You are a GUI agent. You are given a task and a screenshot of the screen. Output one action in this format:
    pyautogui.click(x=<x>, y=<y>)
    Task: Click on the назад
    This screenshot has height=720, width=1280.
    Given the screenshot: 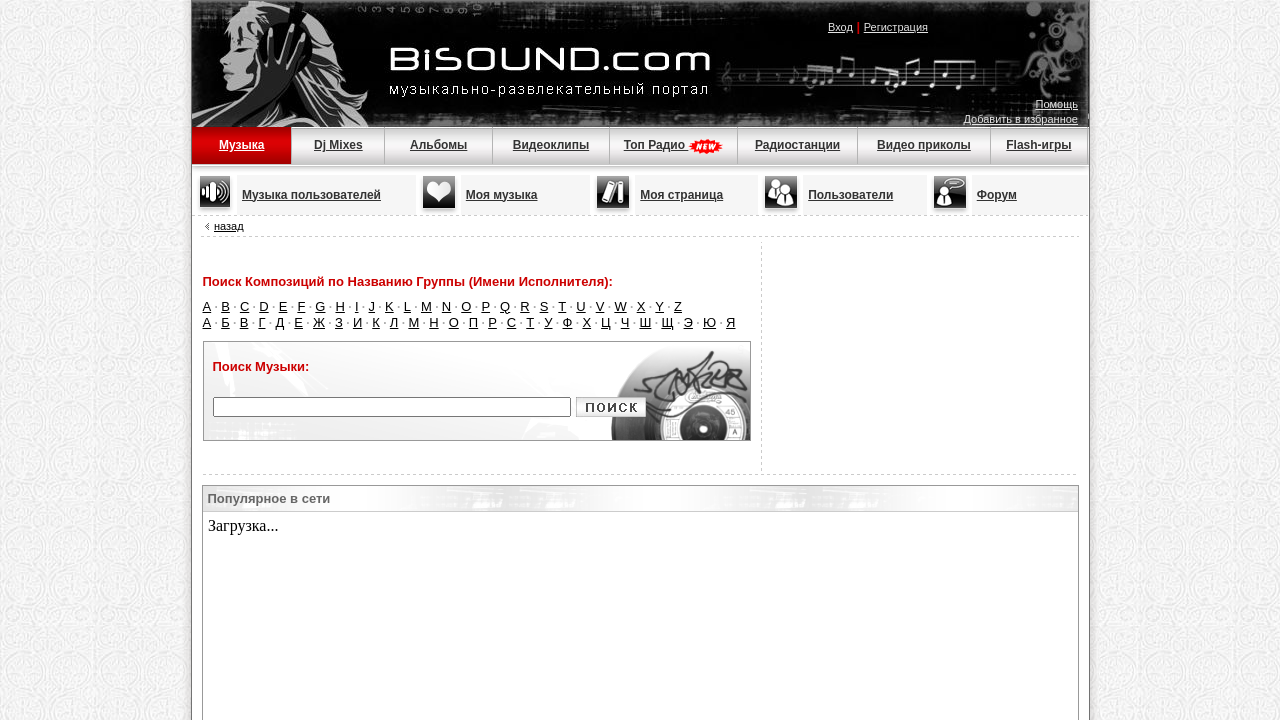 What is the action you would take?
    pyautogui.click(x=229, y=226)
    